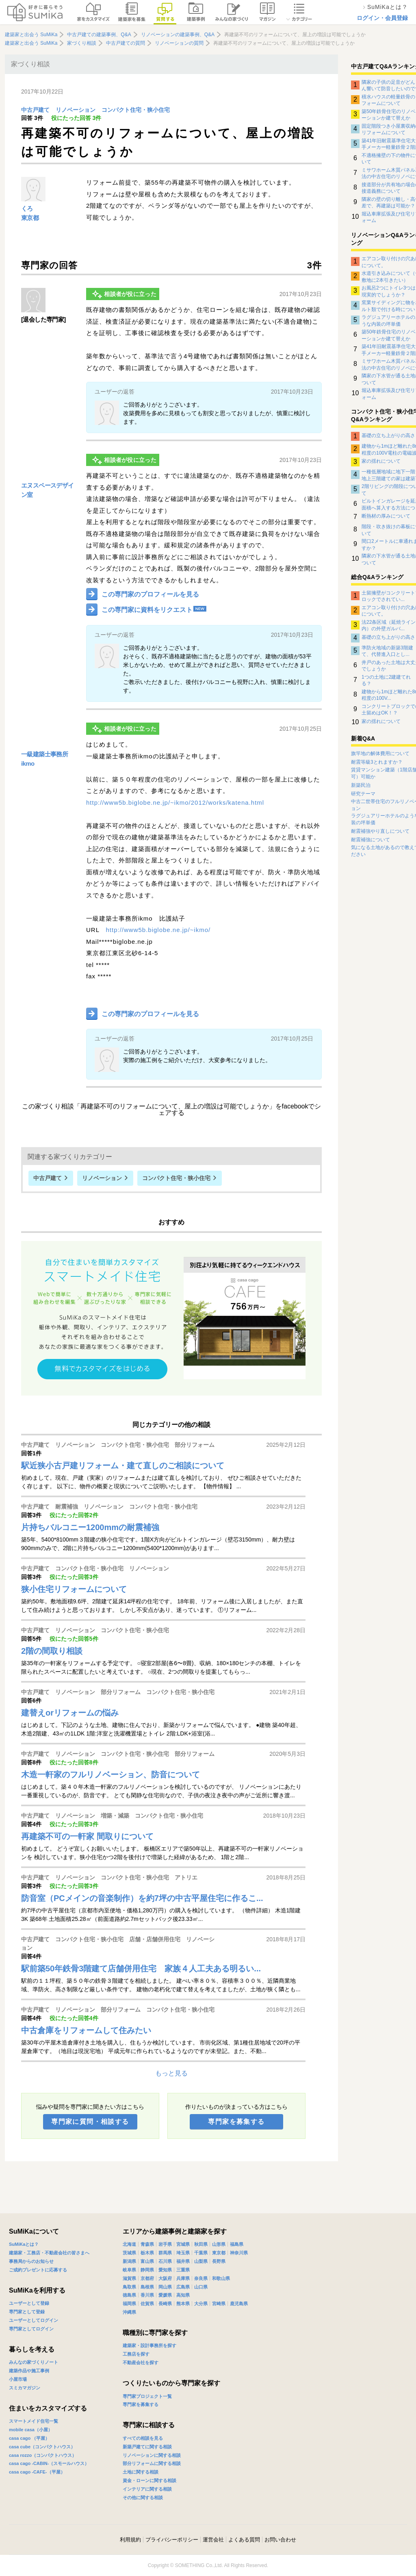 The height and width of the screenshot is (2576, 416). I want to click on 中古戸建て, so click(35, 110).